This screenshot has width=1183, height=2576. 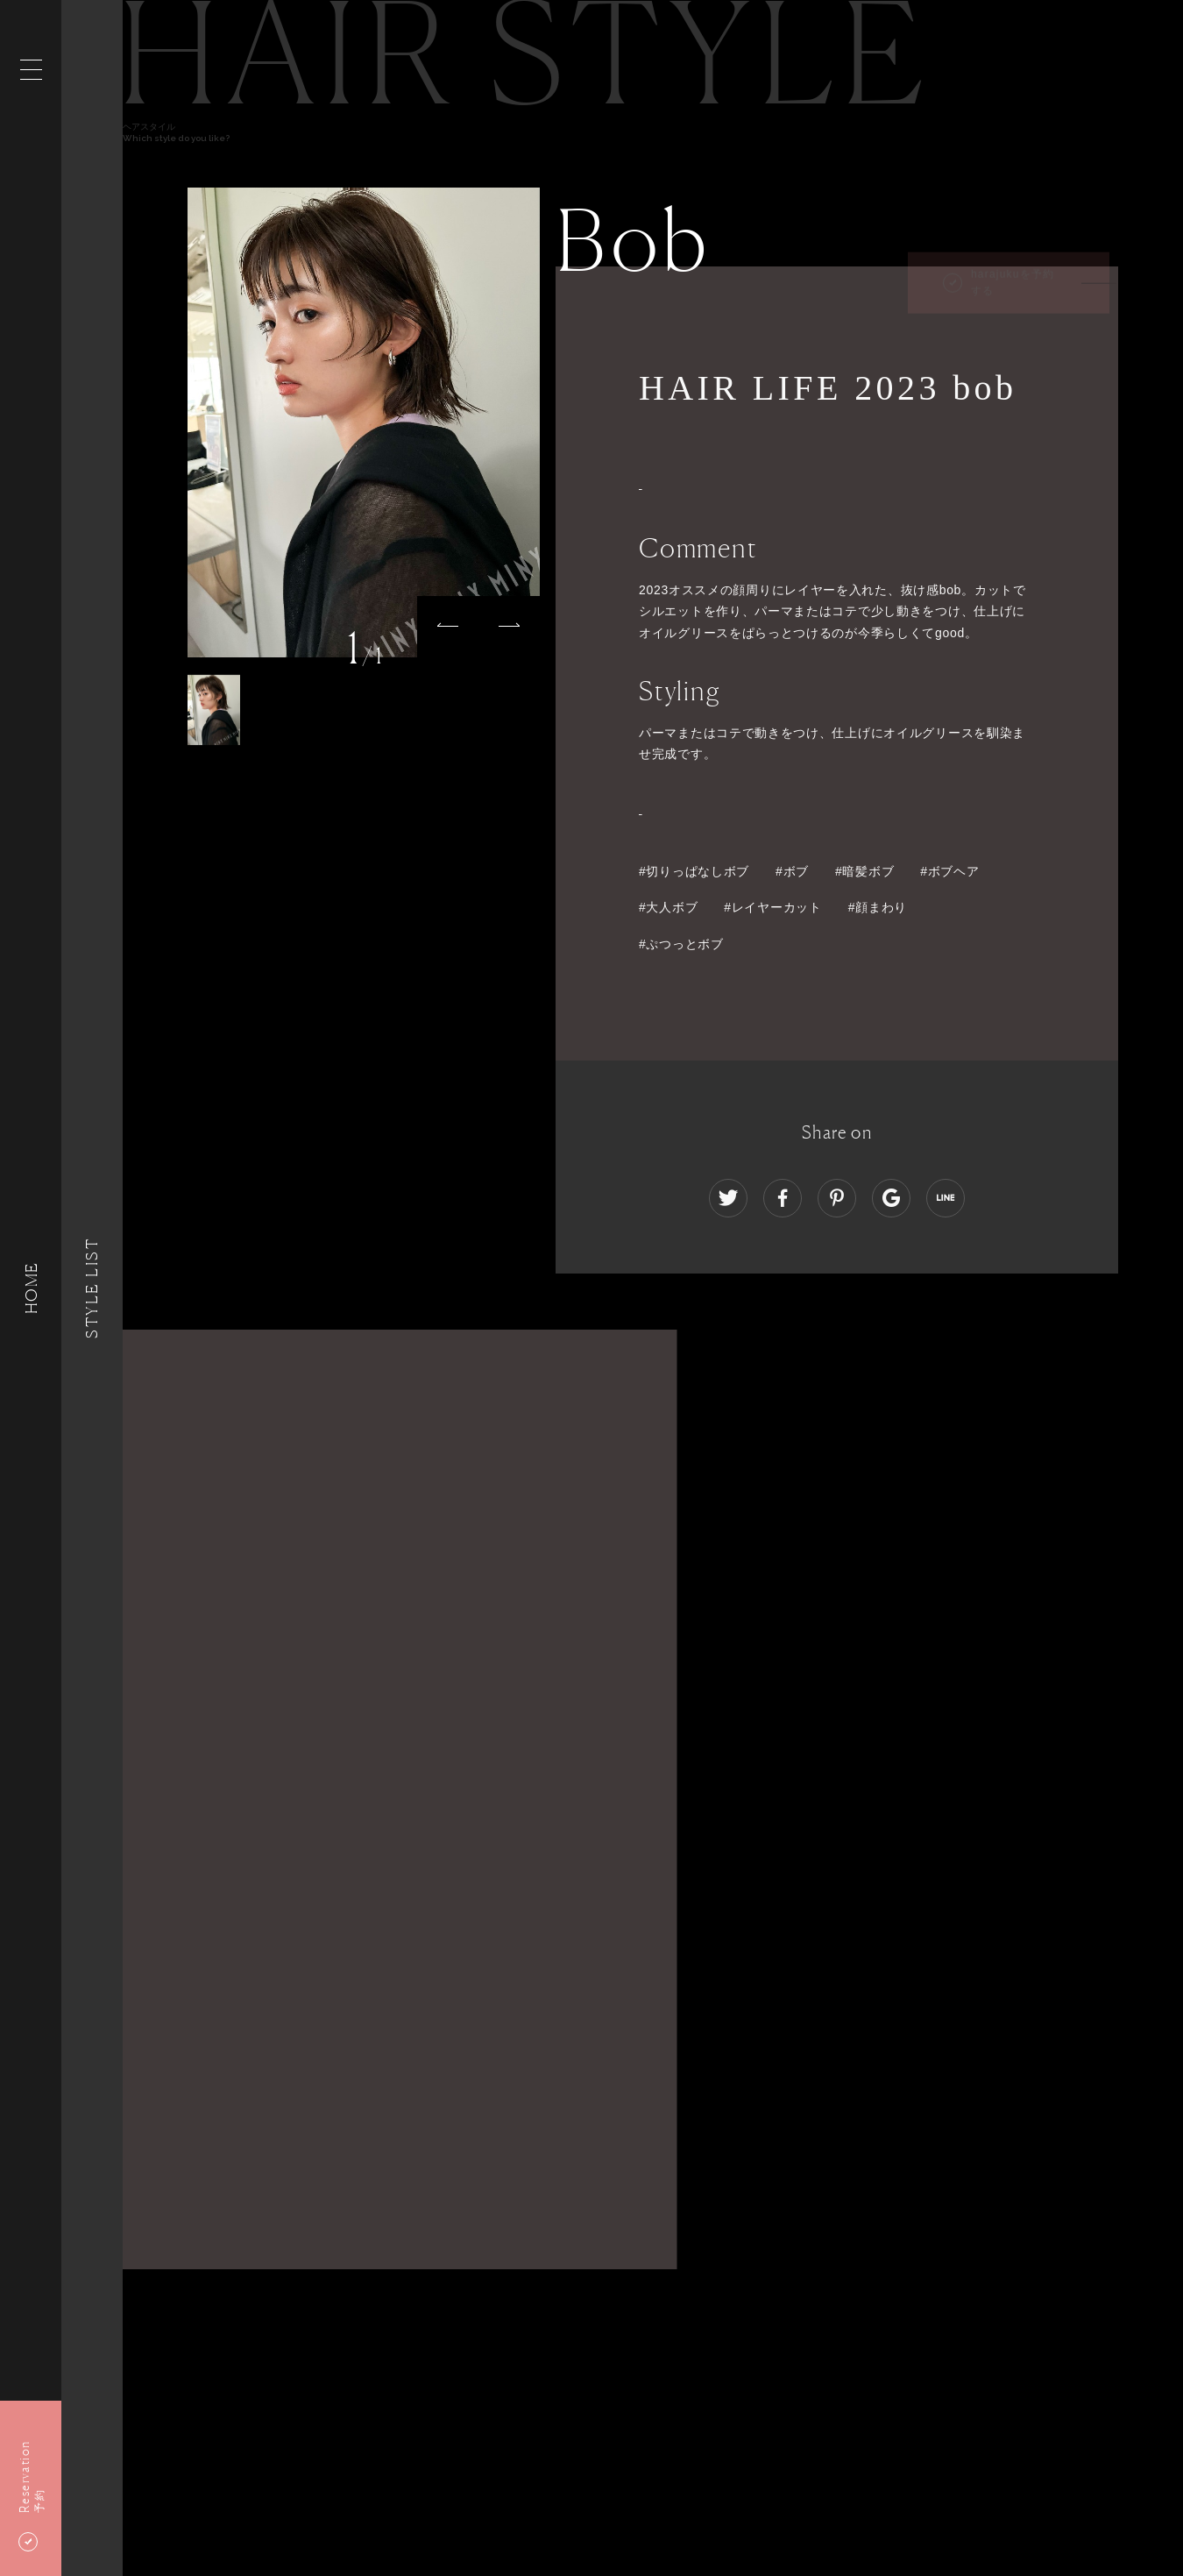 I want to click on #レイヤーカット, so click(x=772, y=907).